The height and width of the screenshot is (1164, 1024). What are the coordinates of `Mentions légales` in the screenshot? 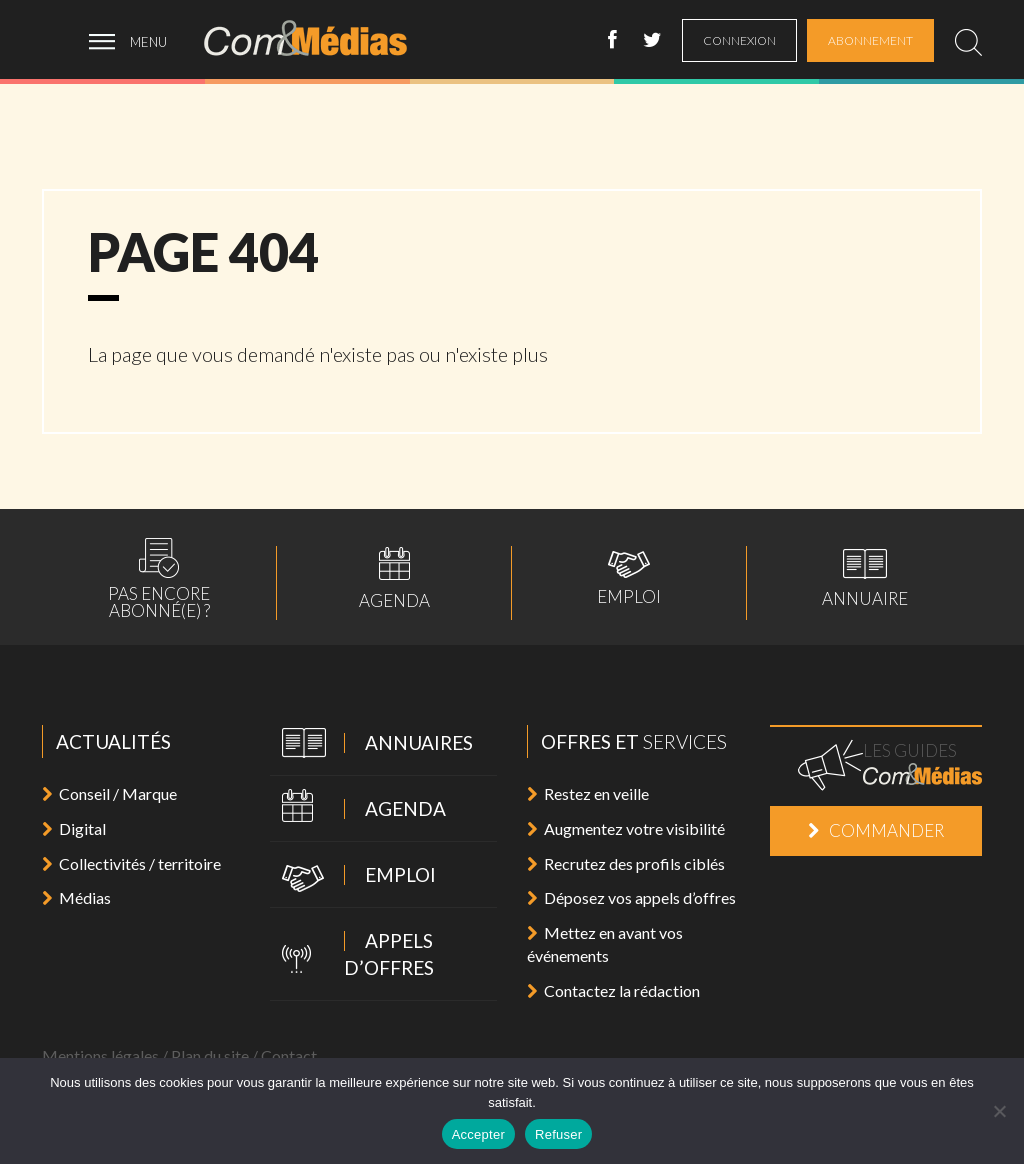 It's located at (100, 1055).